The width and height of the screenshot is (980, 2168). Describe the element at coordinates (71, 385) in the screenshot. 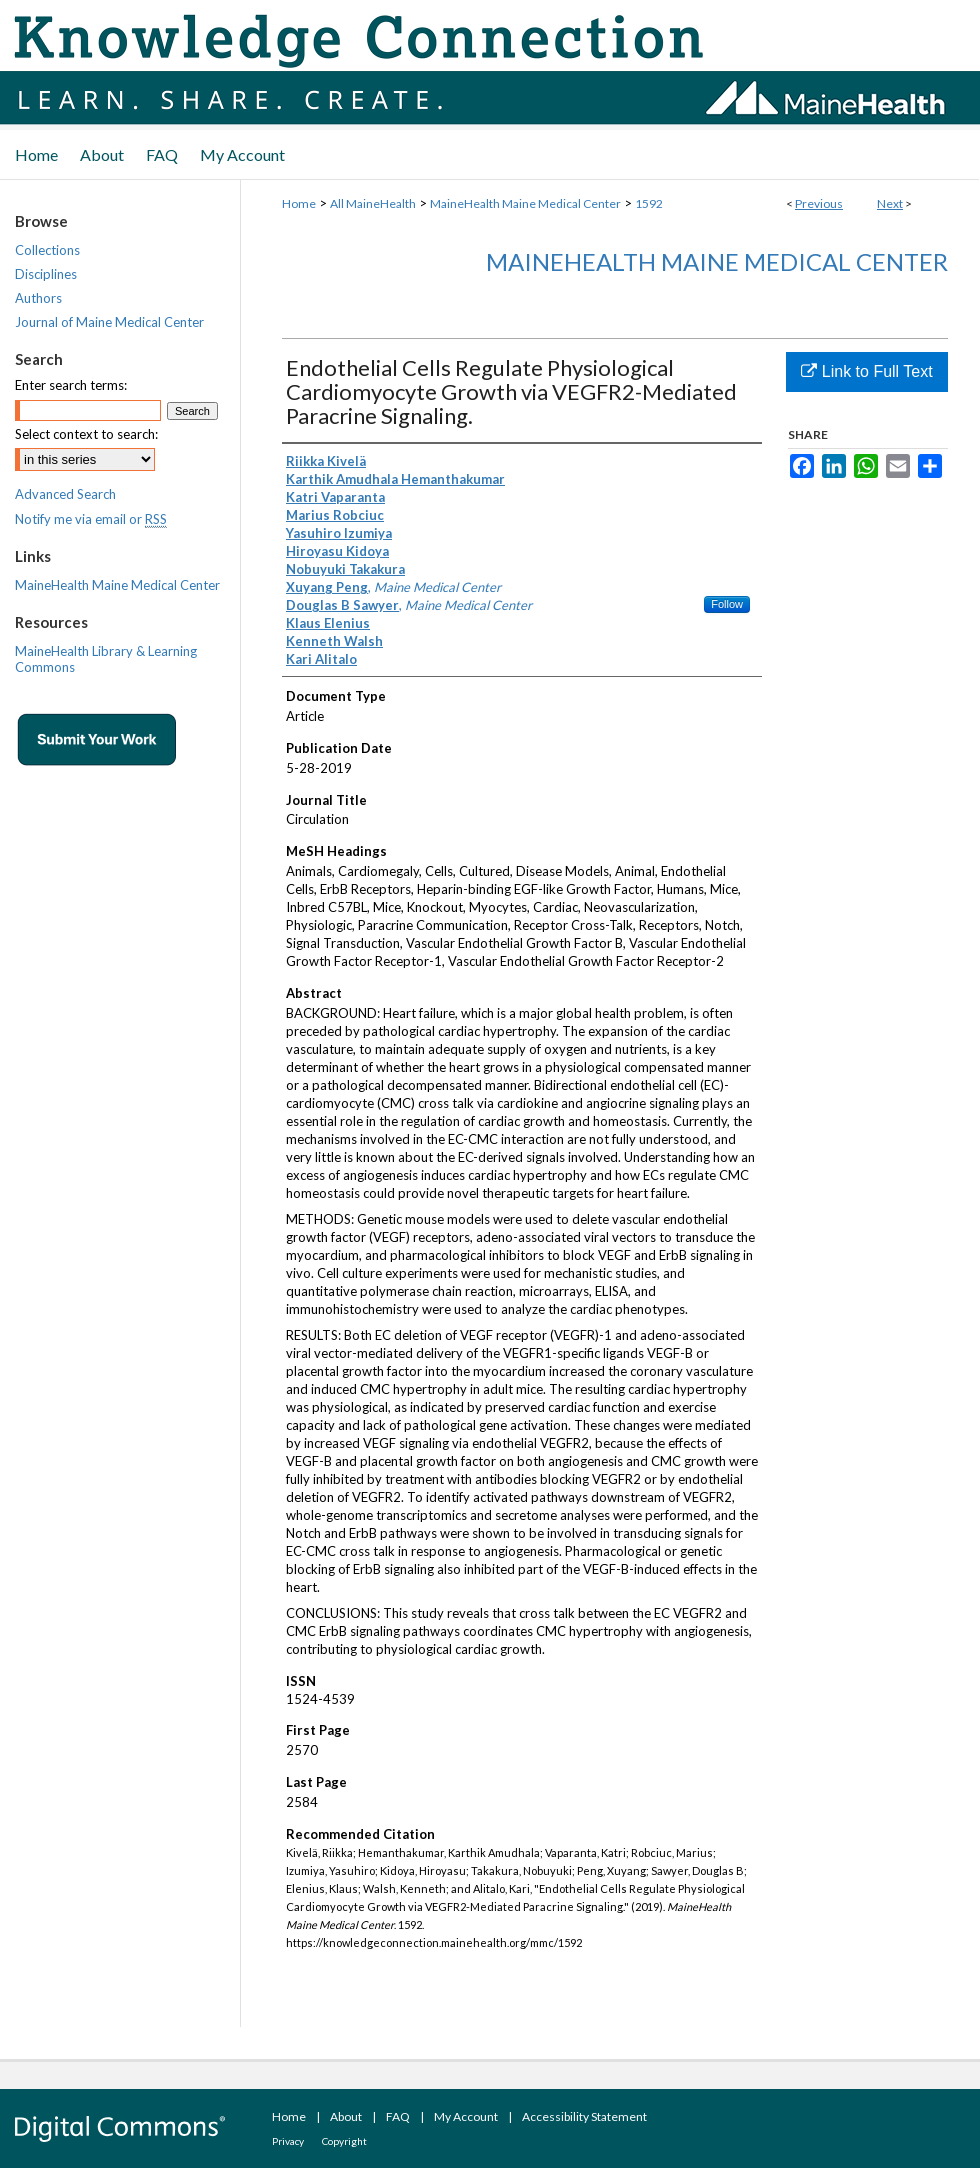

I see `Enter search terms:` at that location.